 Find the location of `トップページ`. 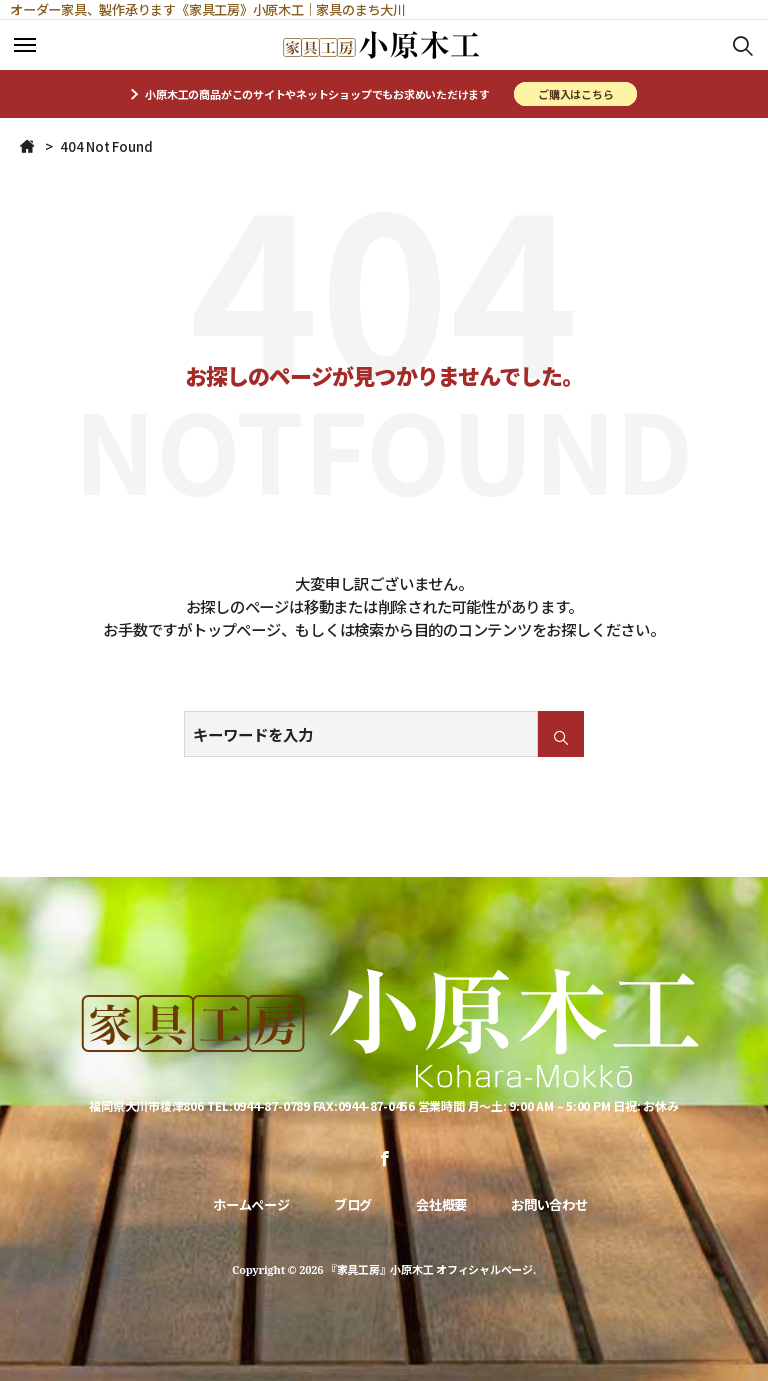

トップページ is located at coordinates (236, 629).